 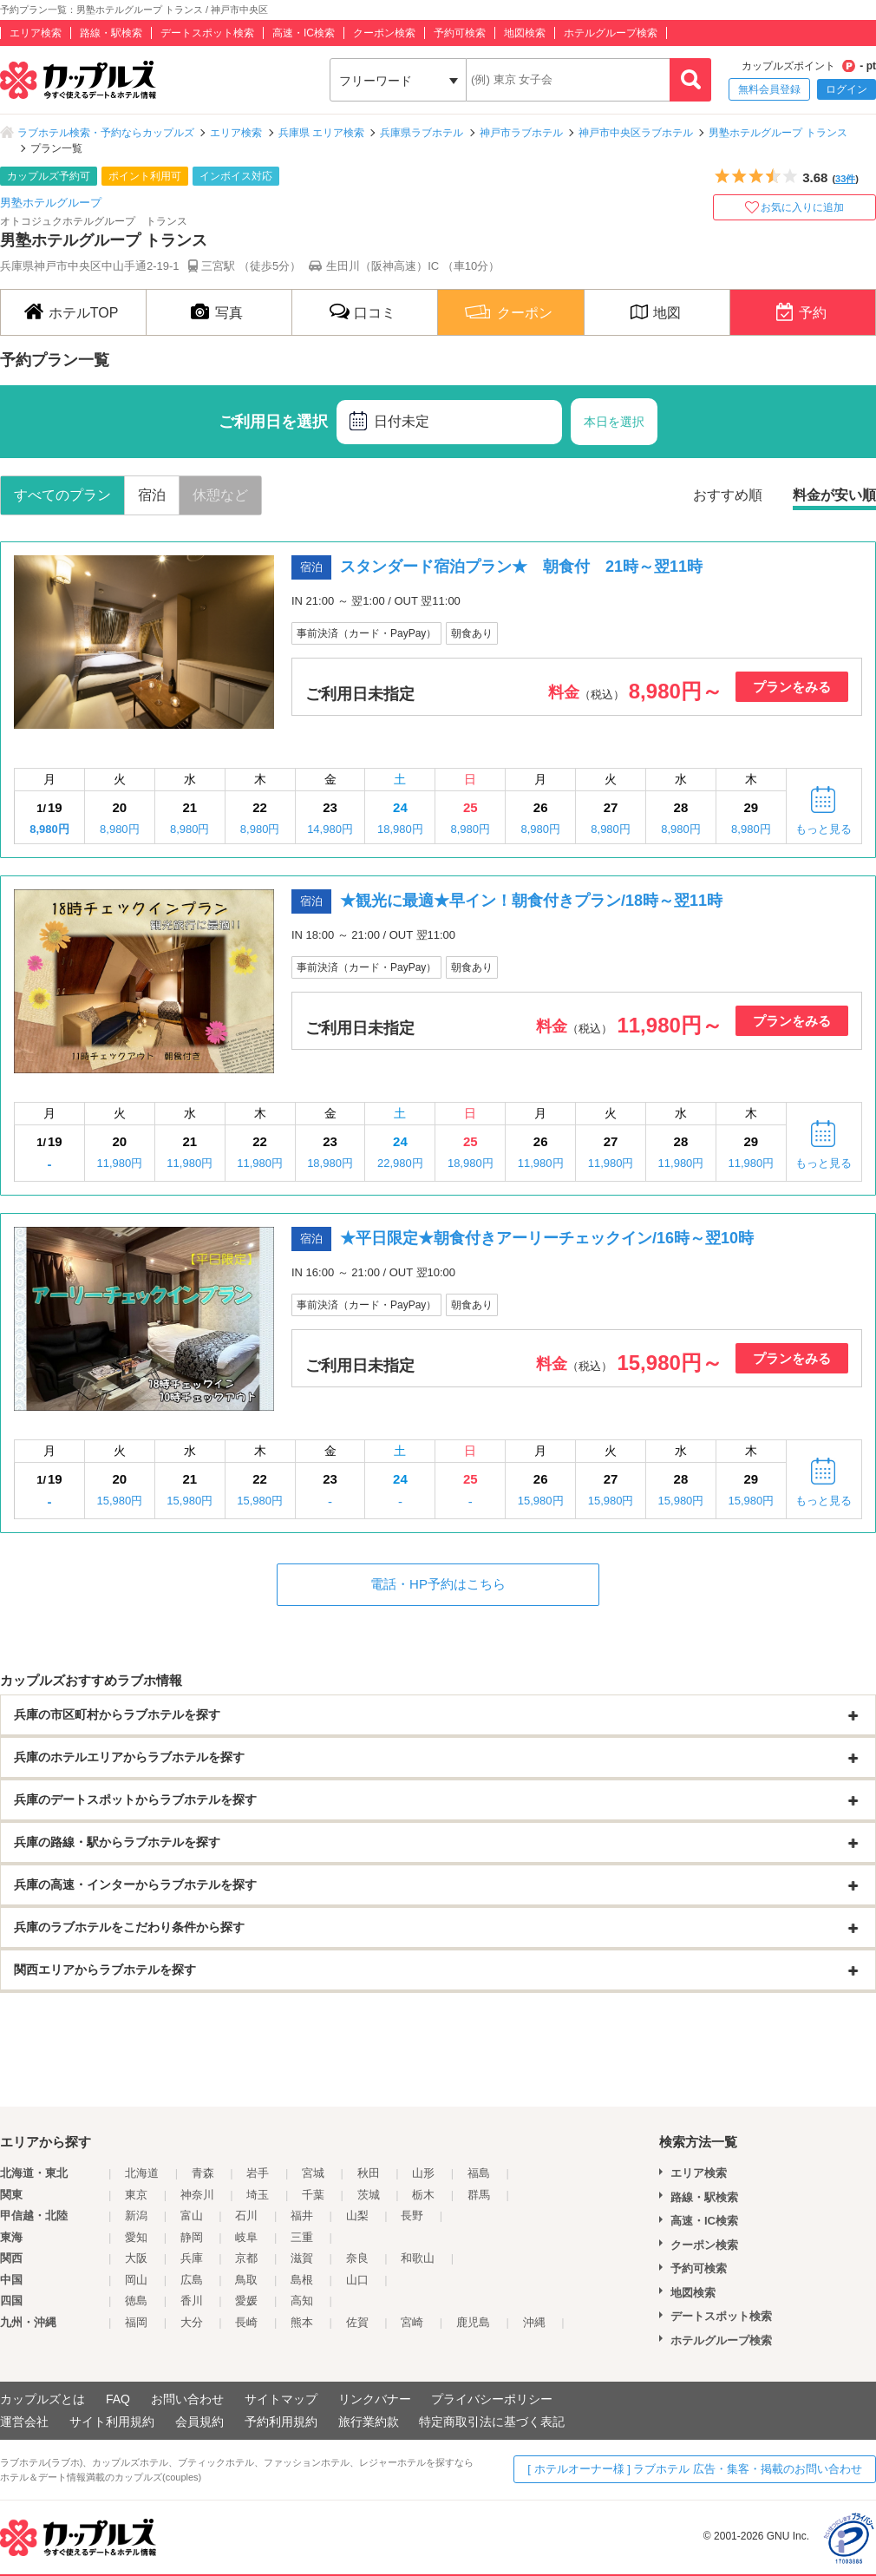 What do you see at coordinates (531, 900) in the screenshot?
I see `★観光に最適★早イン！朝食付きプラン/18時～翌11時` at bounding box center [531, 900].